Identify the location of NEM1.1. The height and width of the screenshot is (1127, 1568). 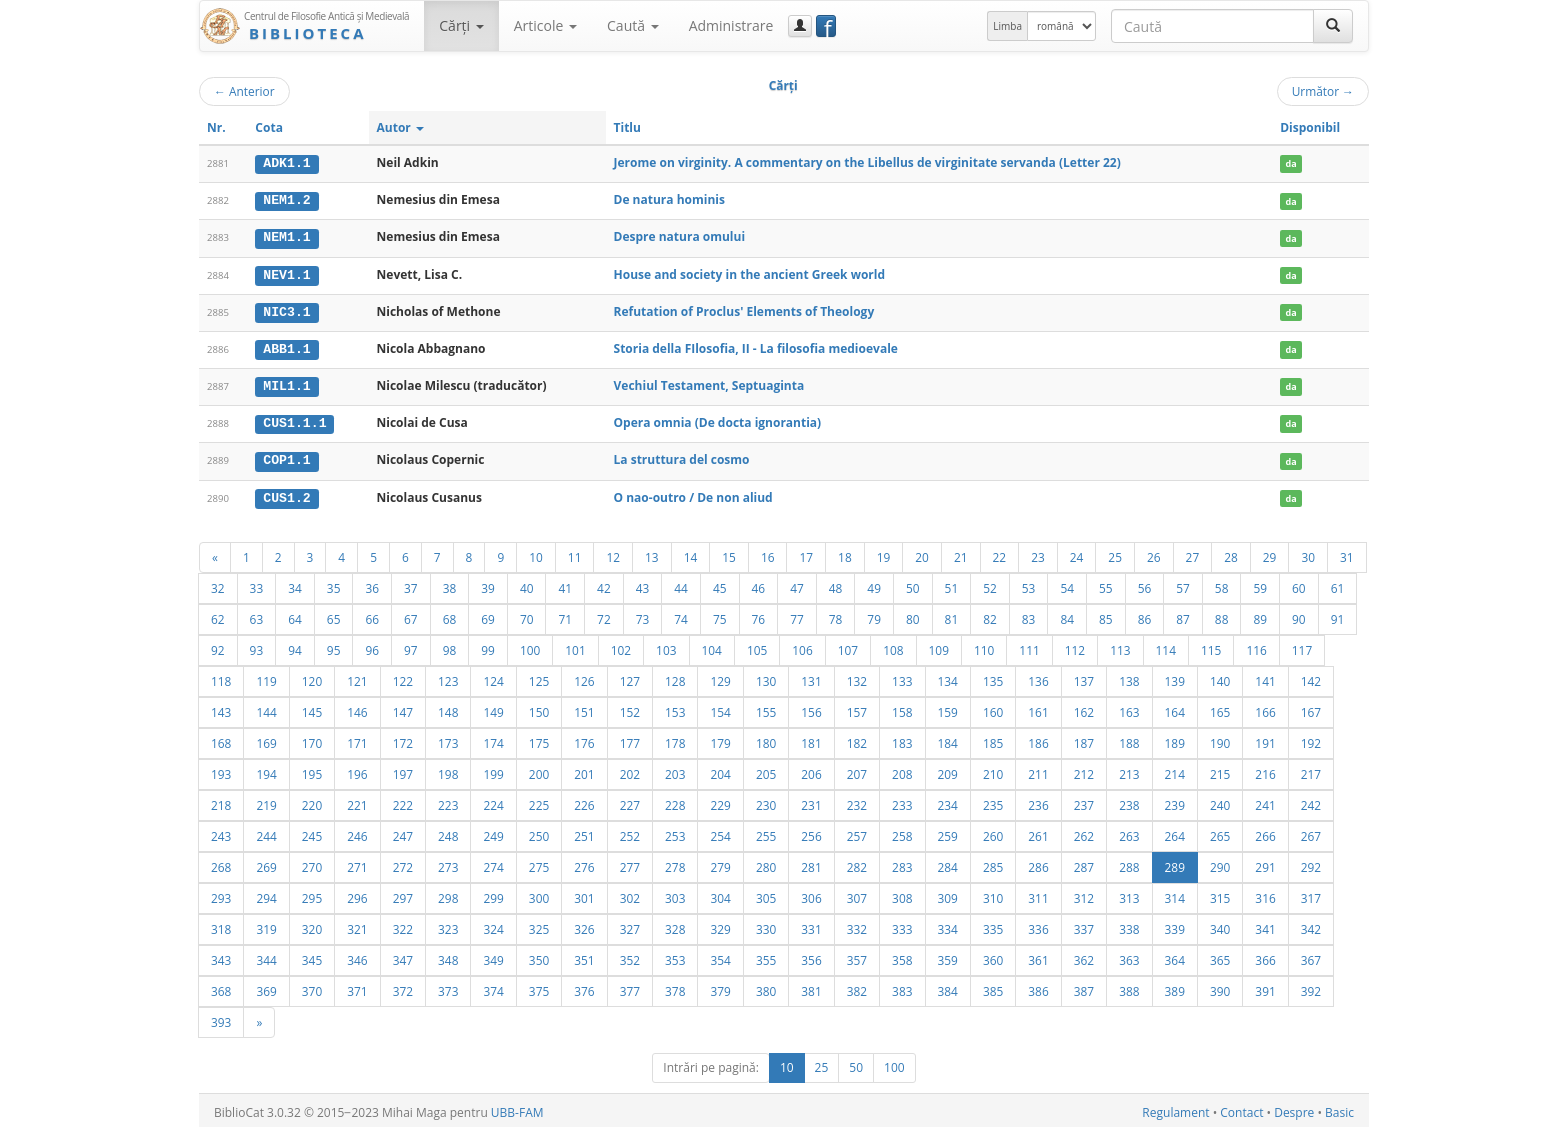
(286, 237).